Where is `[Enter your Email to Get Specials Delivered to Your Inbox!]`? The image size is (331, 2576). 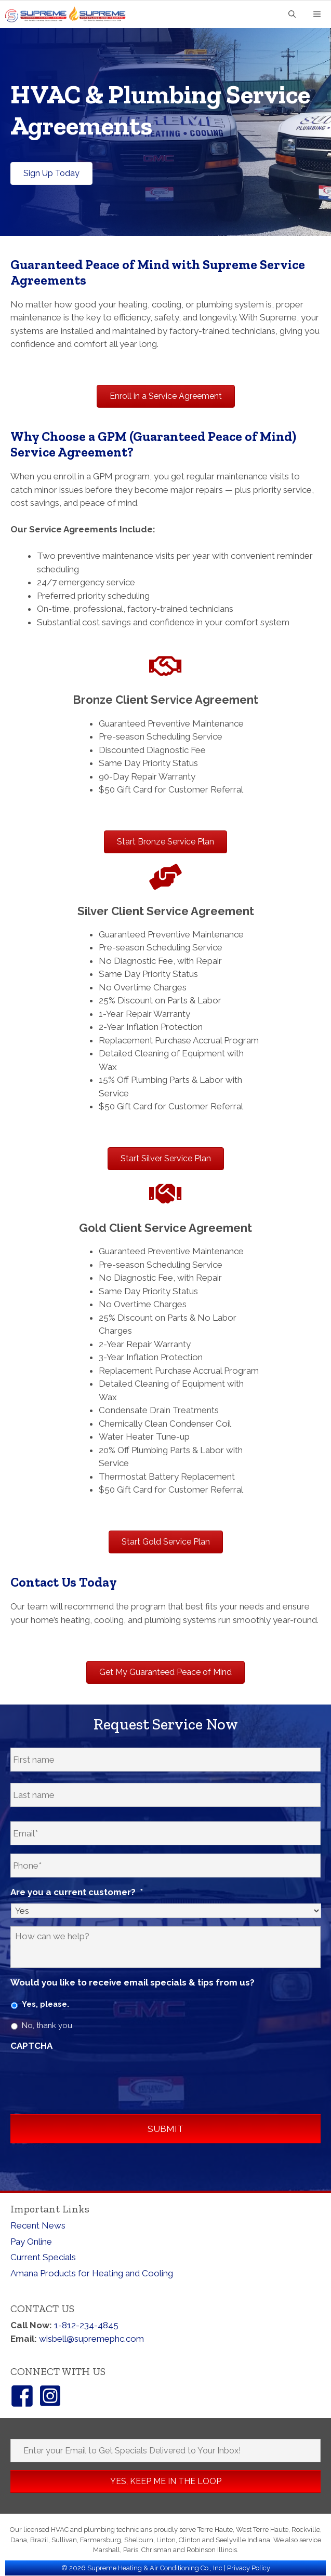
[Enter your Email to Get Specials Delivered to Your Inbox!] is located at coordinates (165, 2451).